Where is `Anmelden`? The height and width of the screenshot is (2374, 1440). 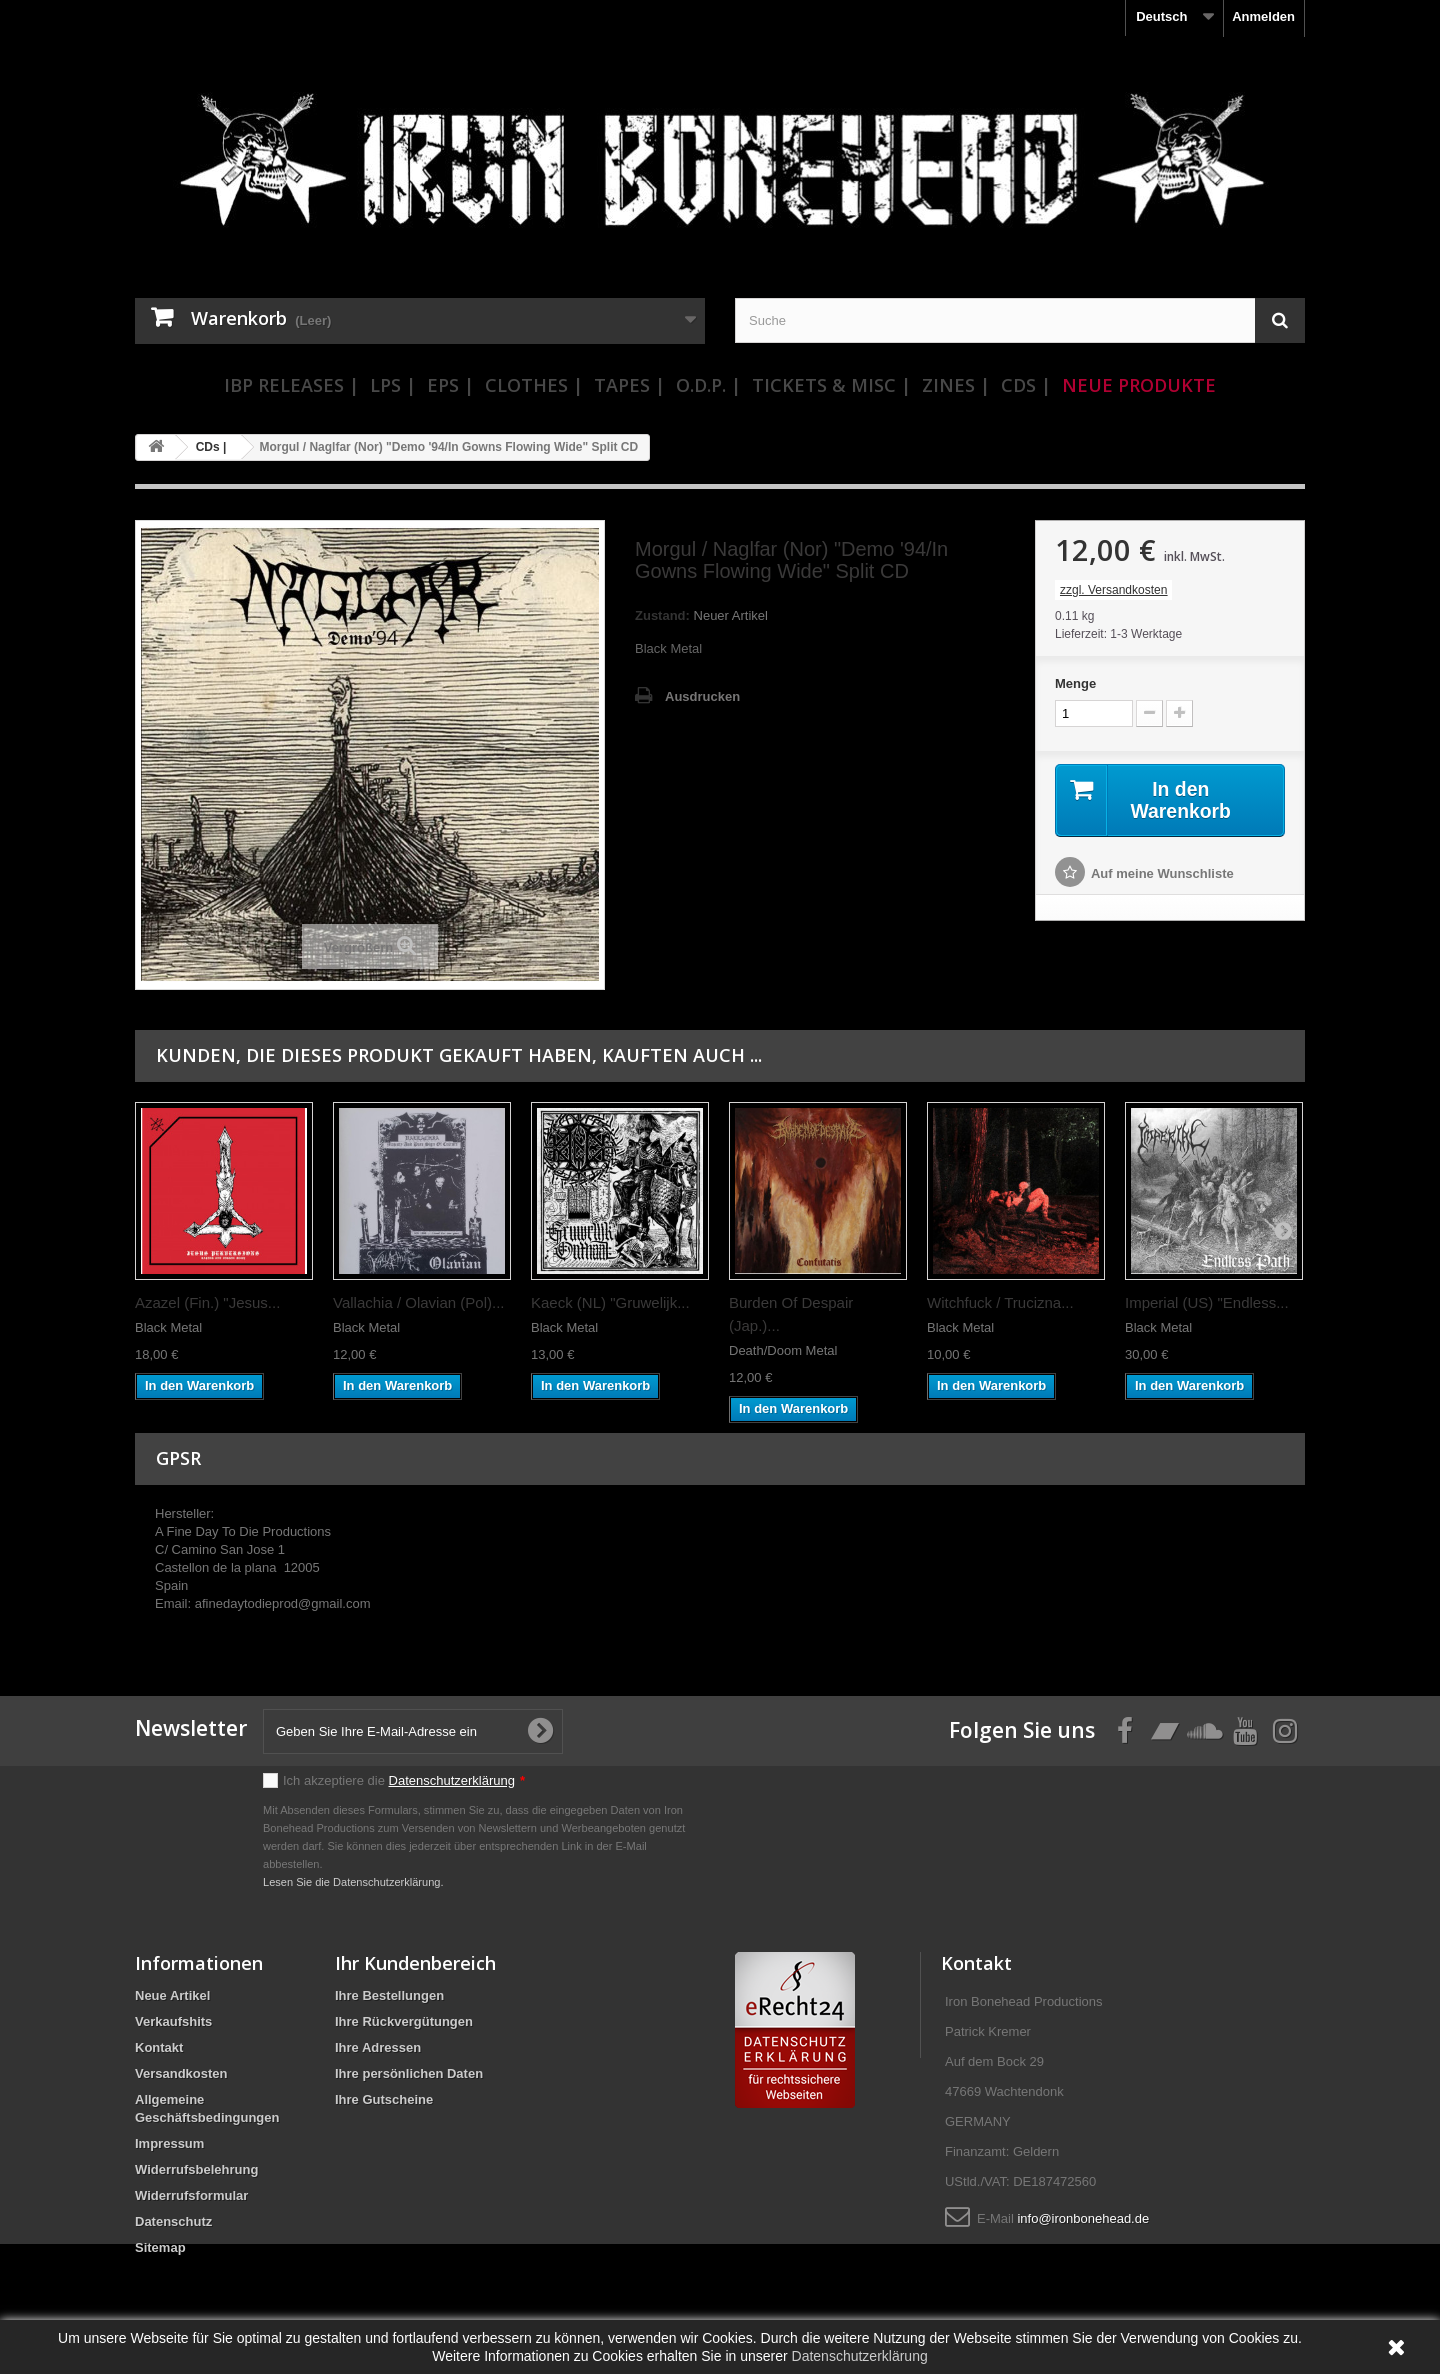 Anmelden is located at coordinates (1263, 16).